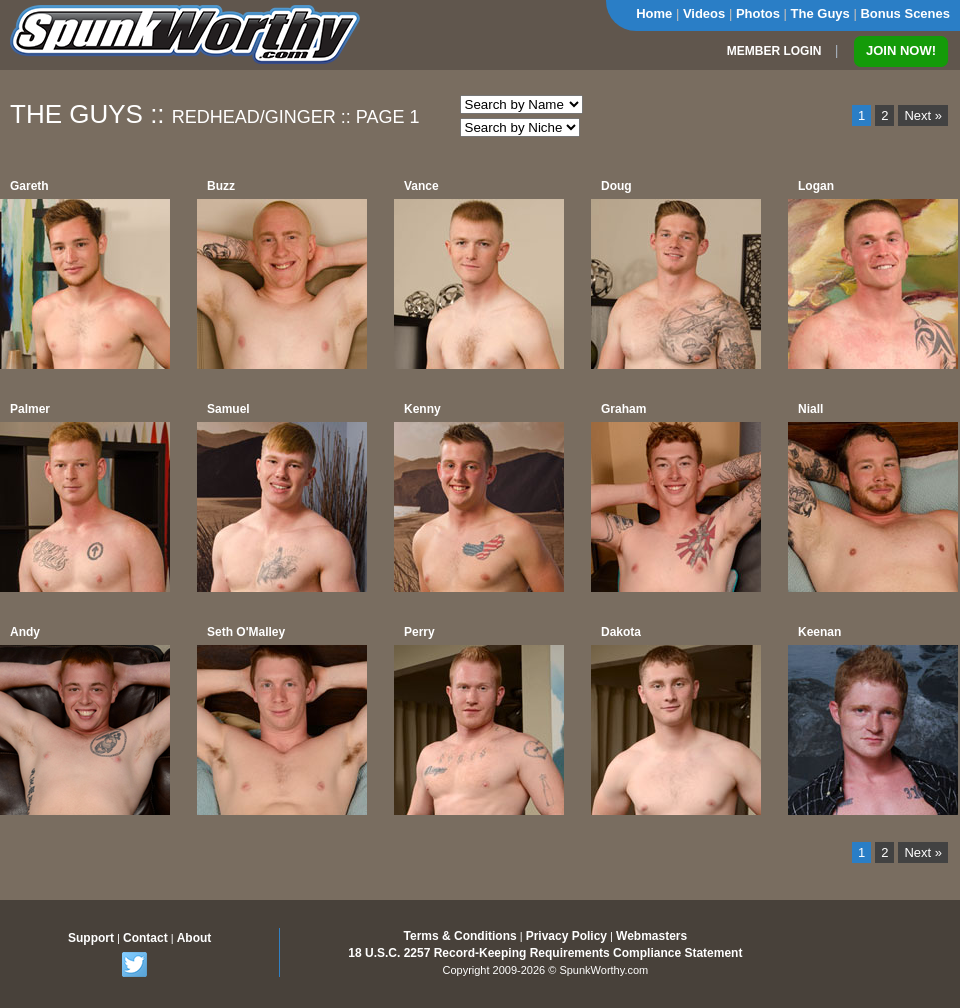 The width and height of the screenshot is (960, 1008). Describe the element at coordinates (545, 953) in the screenshot. I see `18 U.S.C. 2257 Record-Keeping Requirements Compliance Statement` at that location.